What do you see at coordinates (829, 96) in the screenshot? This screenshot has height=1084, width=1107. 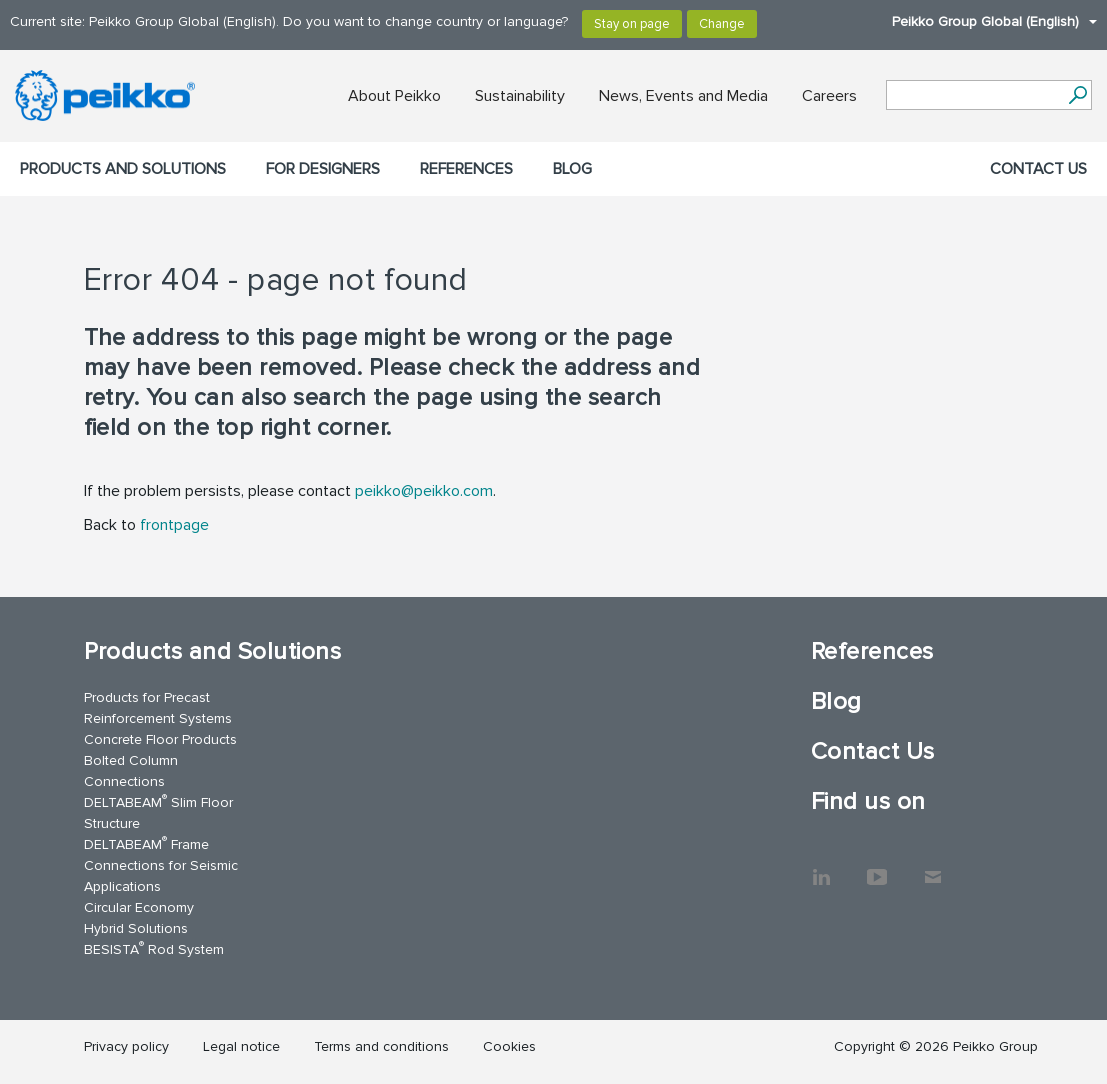 I see `Careers` at bounding box center [829, 96].